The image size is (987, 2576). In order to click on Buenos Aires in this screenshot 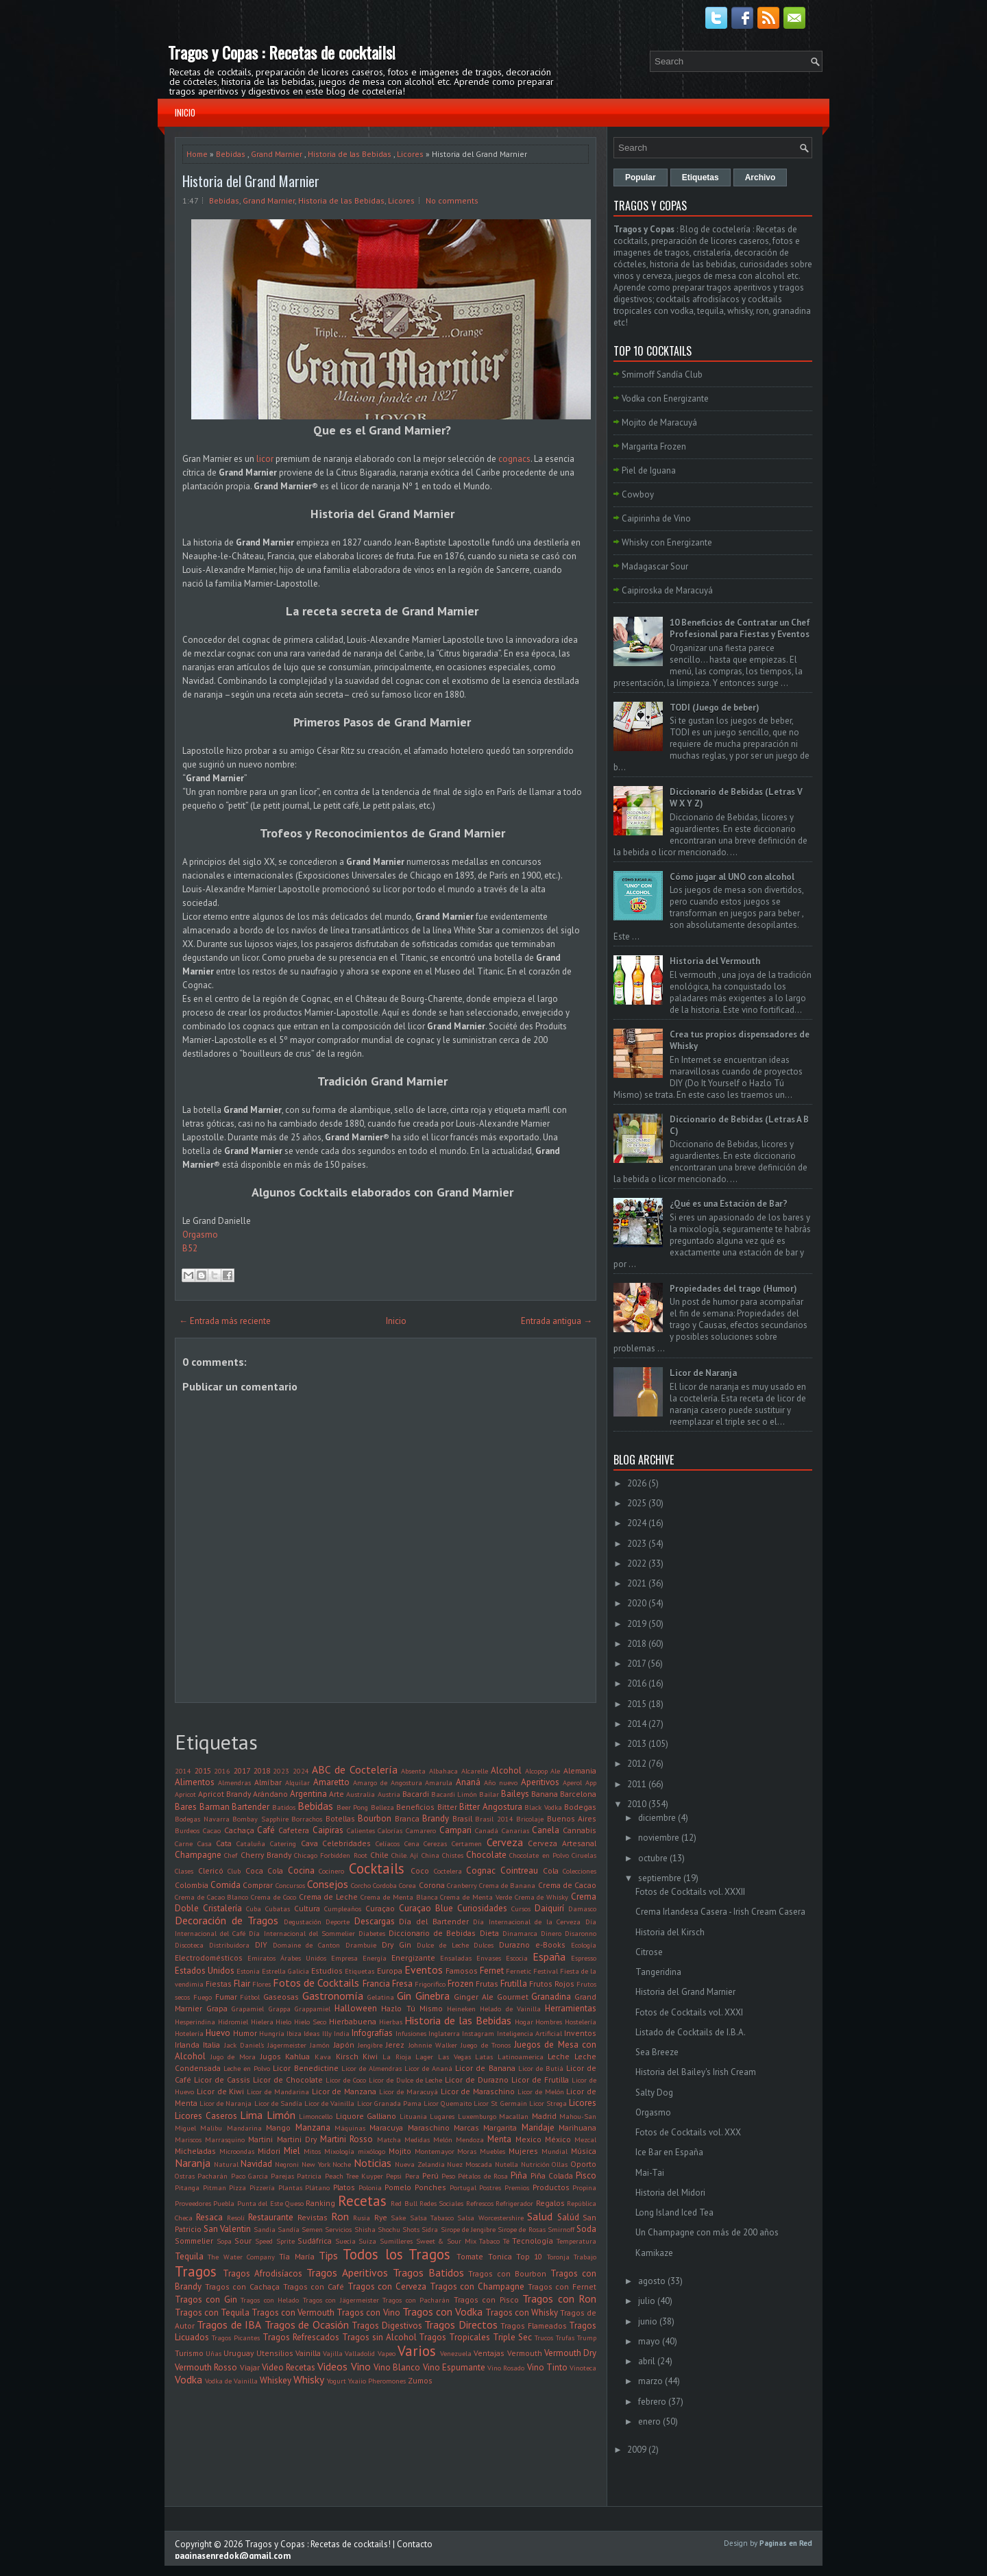, I will do `click(572, 1818)`.